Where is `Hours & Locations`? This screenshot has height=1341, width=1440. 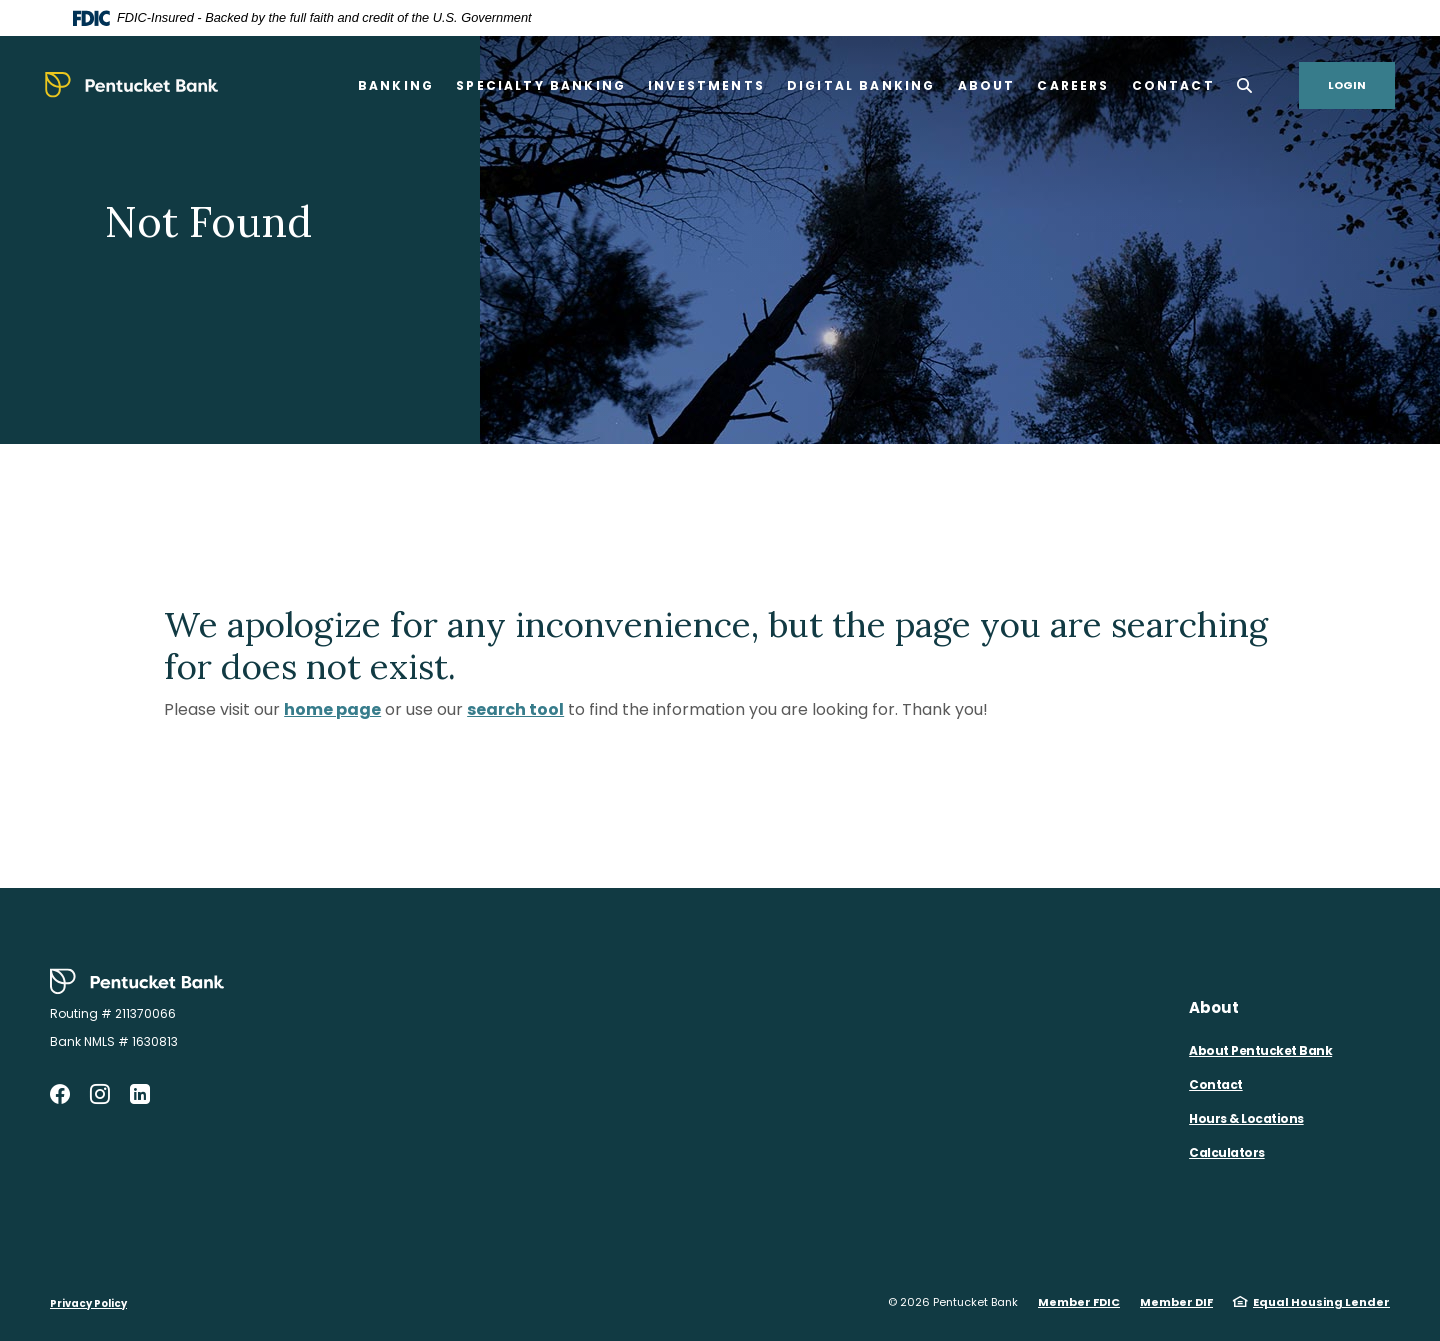 Hours & Locations is located at coordinates (1246, 1118).